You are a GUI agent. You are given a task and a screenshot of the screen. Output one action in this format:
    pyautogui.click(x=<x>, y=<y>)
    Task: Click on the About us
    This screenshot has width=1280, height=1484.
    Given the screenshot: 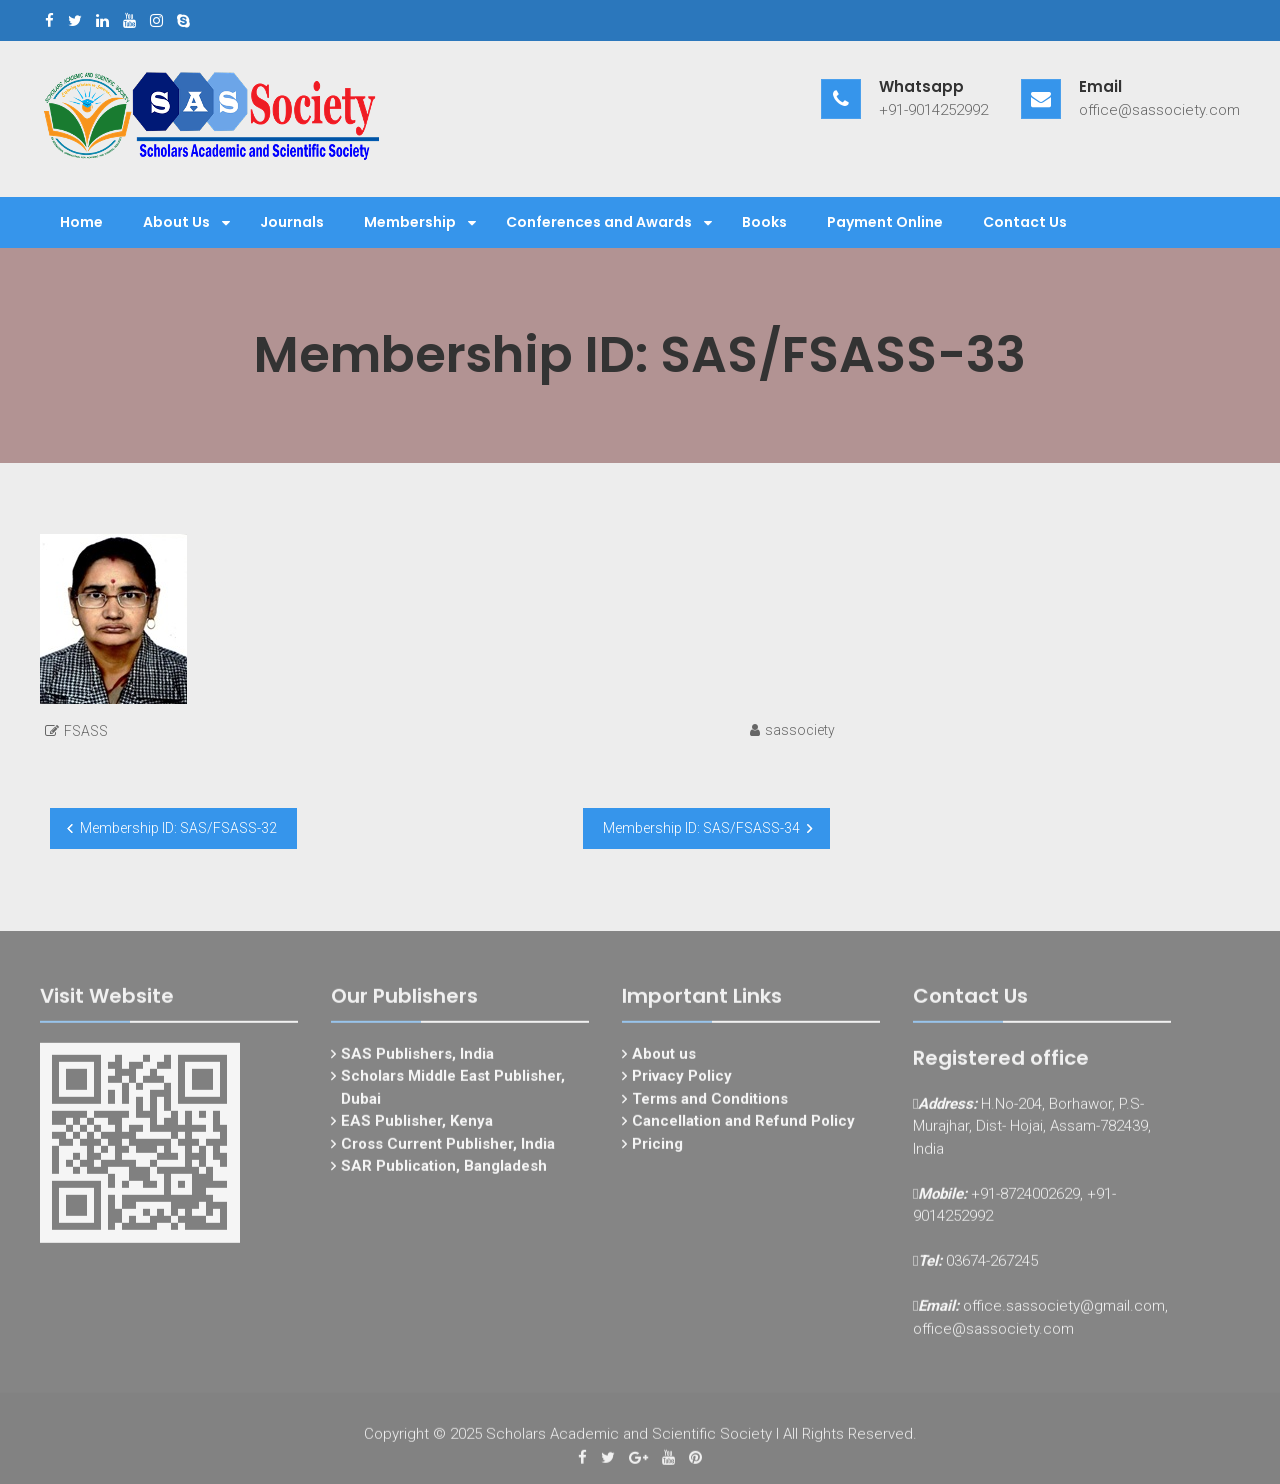 What is the action you would take?
    pyautogui.click(x=664, y=1060)
    